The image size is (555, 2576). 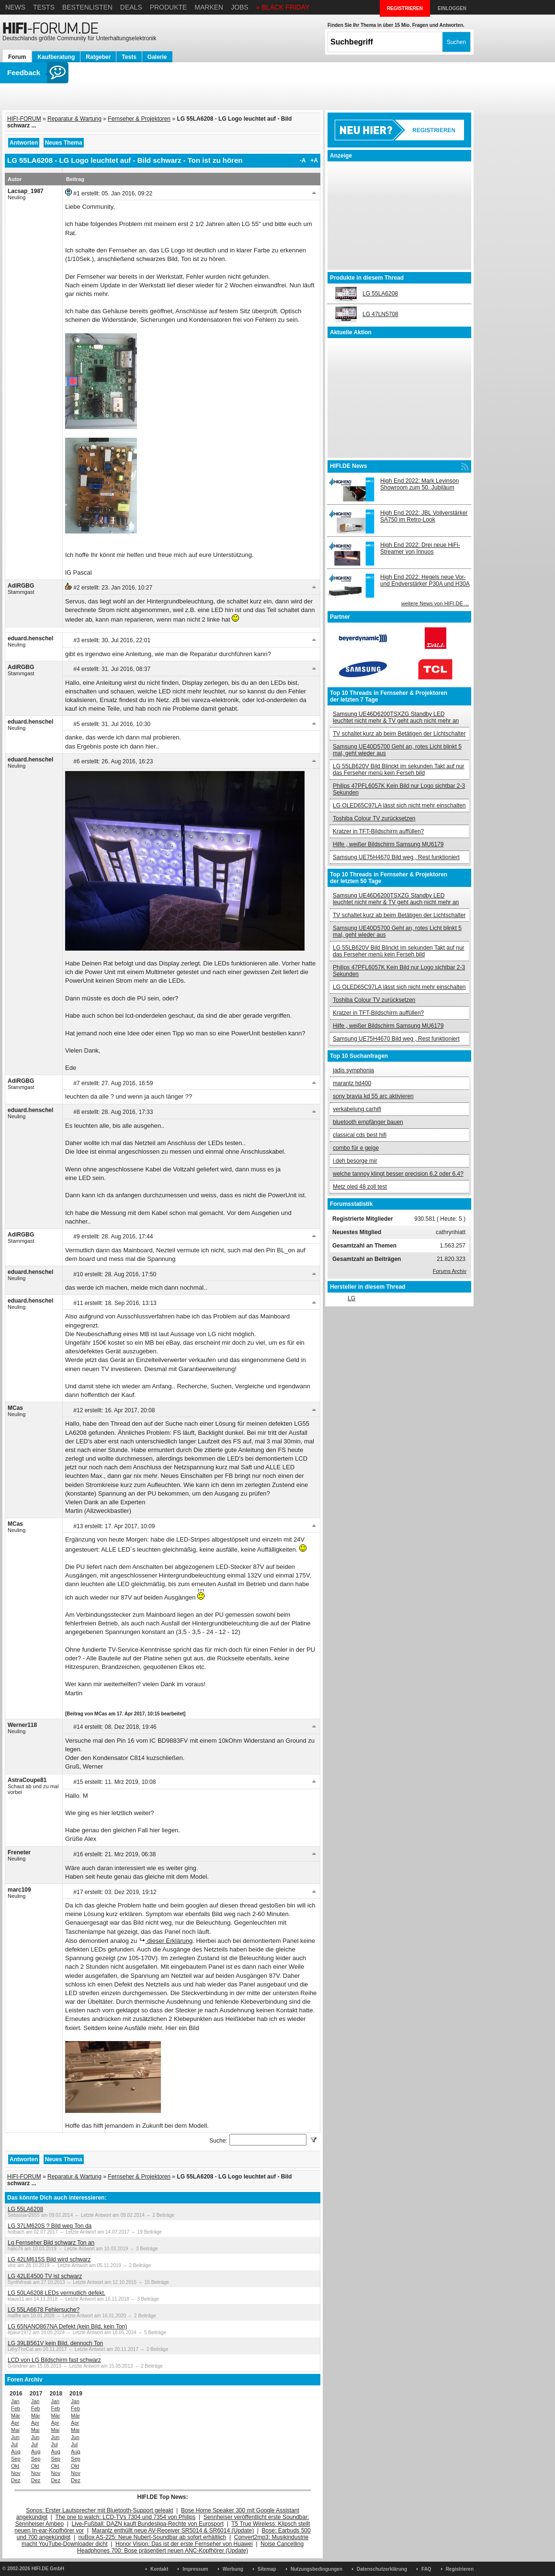 What do you see at coordinates (353, 1070) in the screenshot?
I see `jadis symphonia` at bounding box center [353, 1070].